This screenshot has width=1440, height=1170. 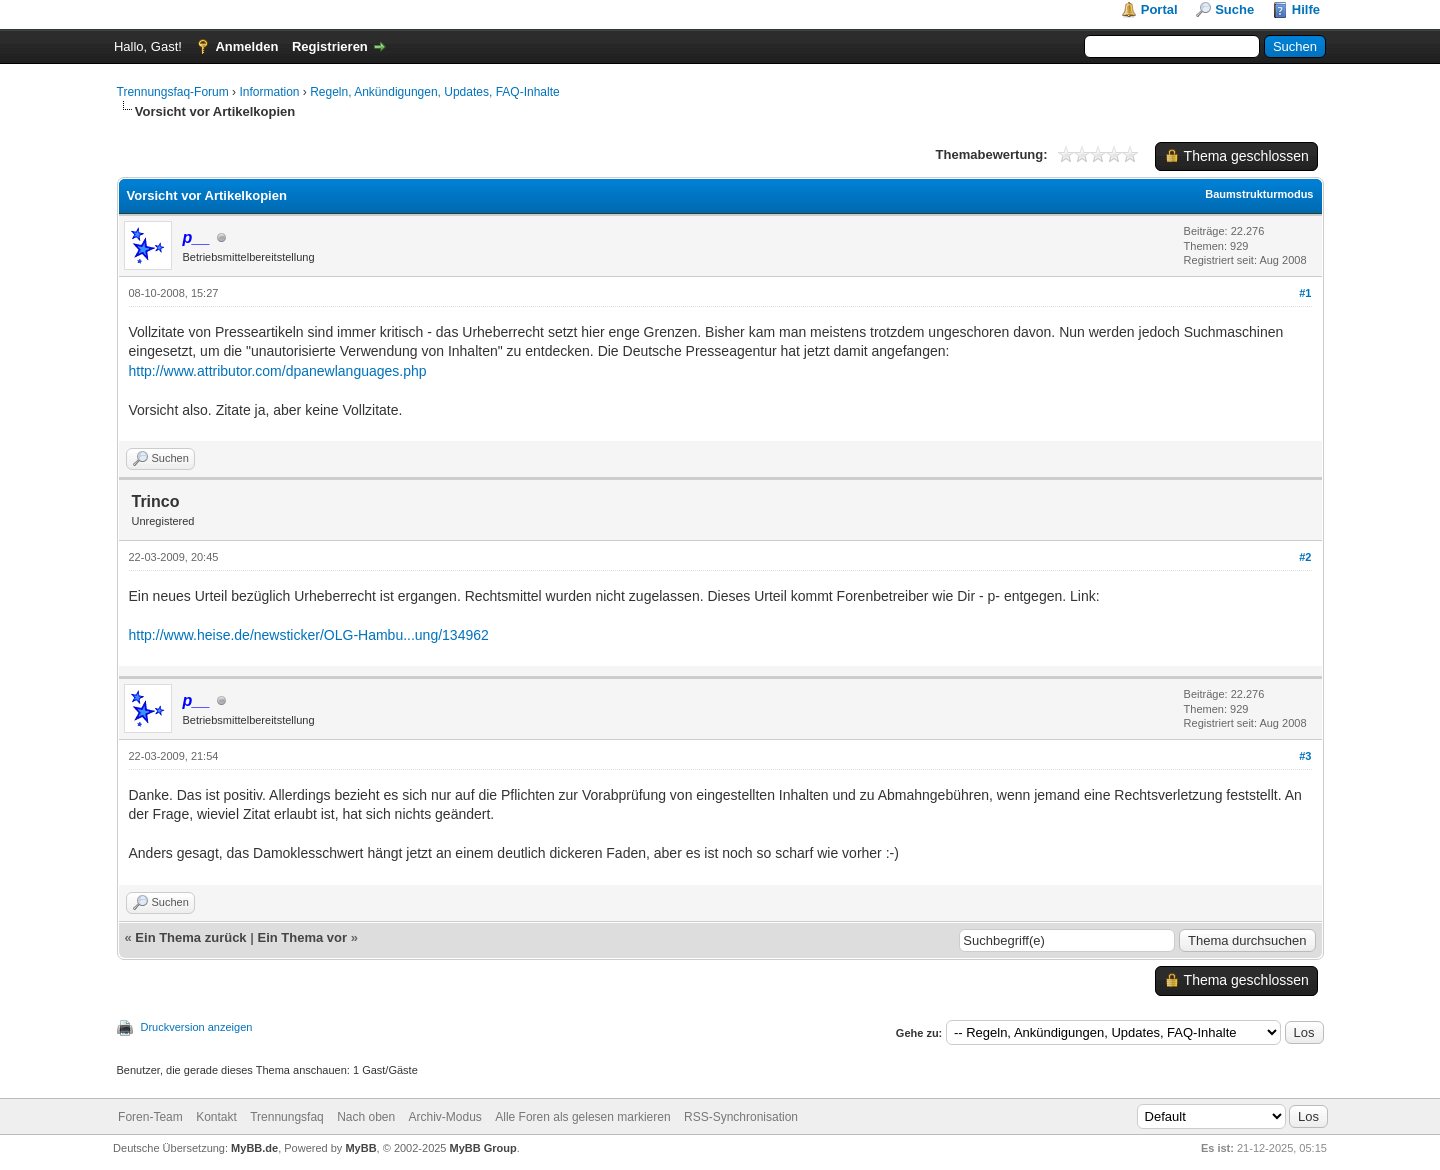 I want to click on Foren-Team, so click(x=150, y=1117).